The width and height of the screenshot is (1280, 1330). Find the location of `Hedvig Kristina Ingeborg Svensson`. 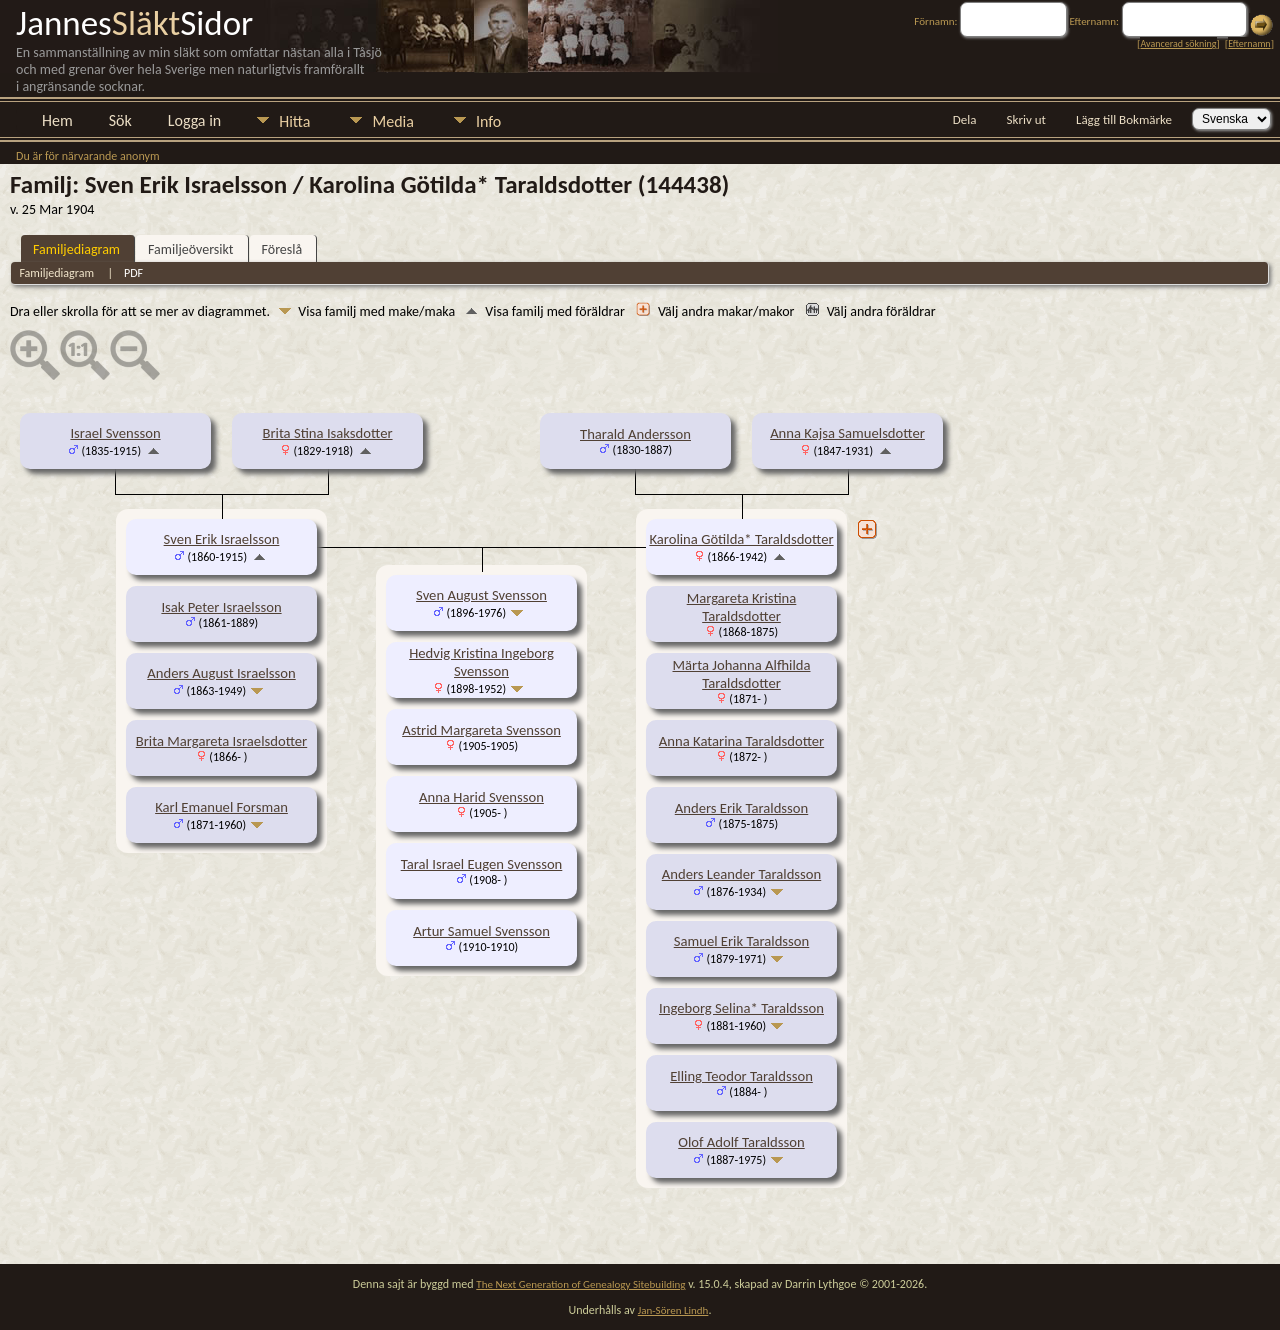

Hedvig Kristina Ingeborg Svensson is located at coordinates (481, 662).